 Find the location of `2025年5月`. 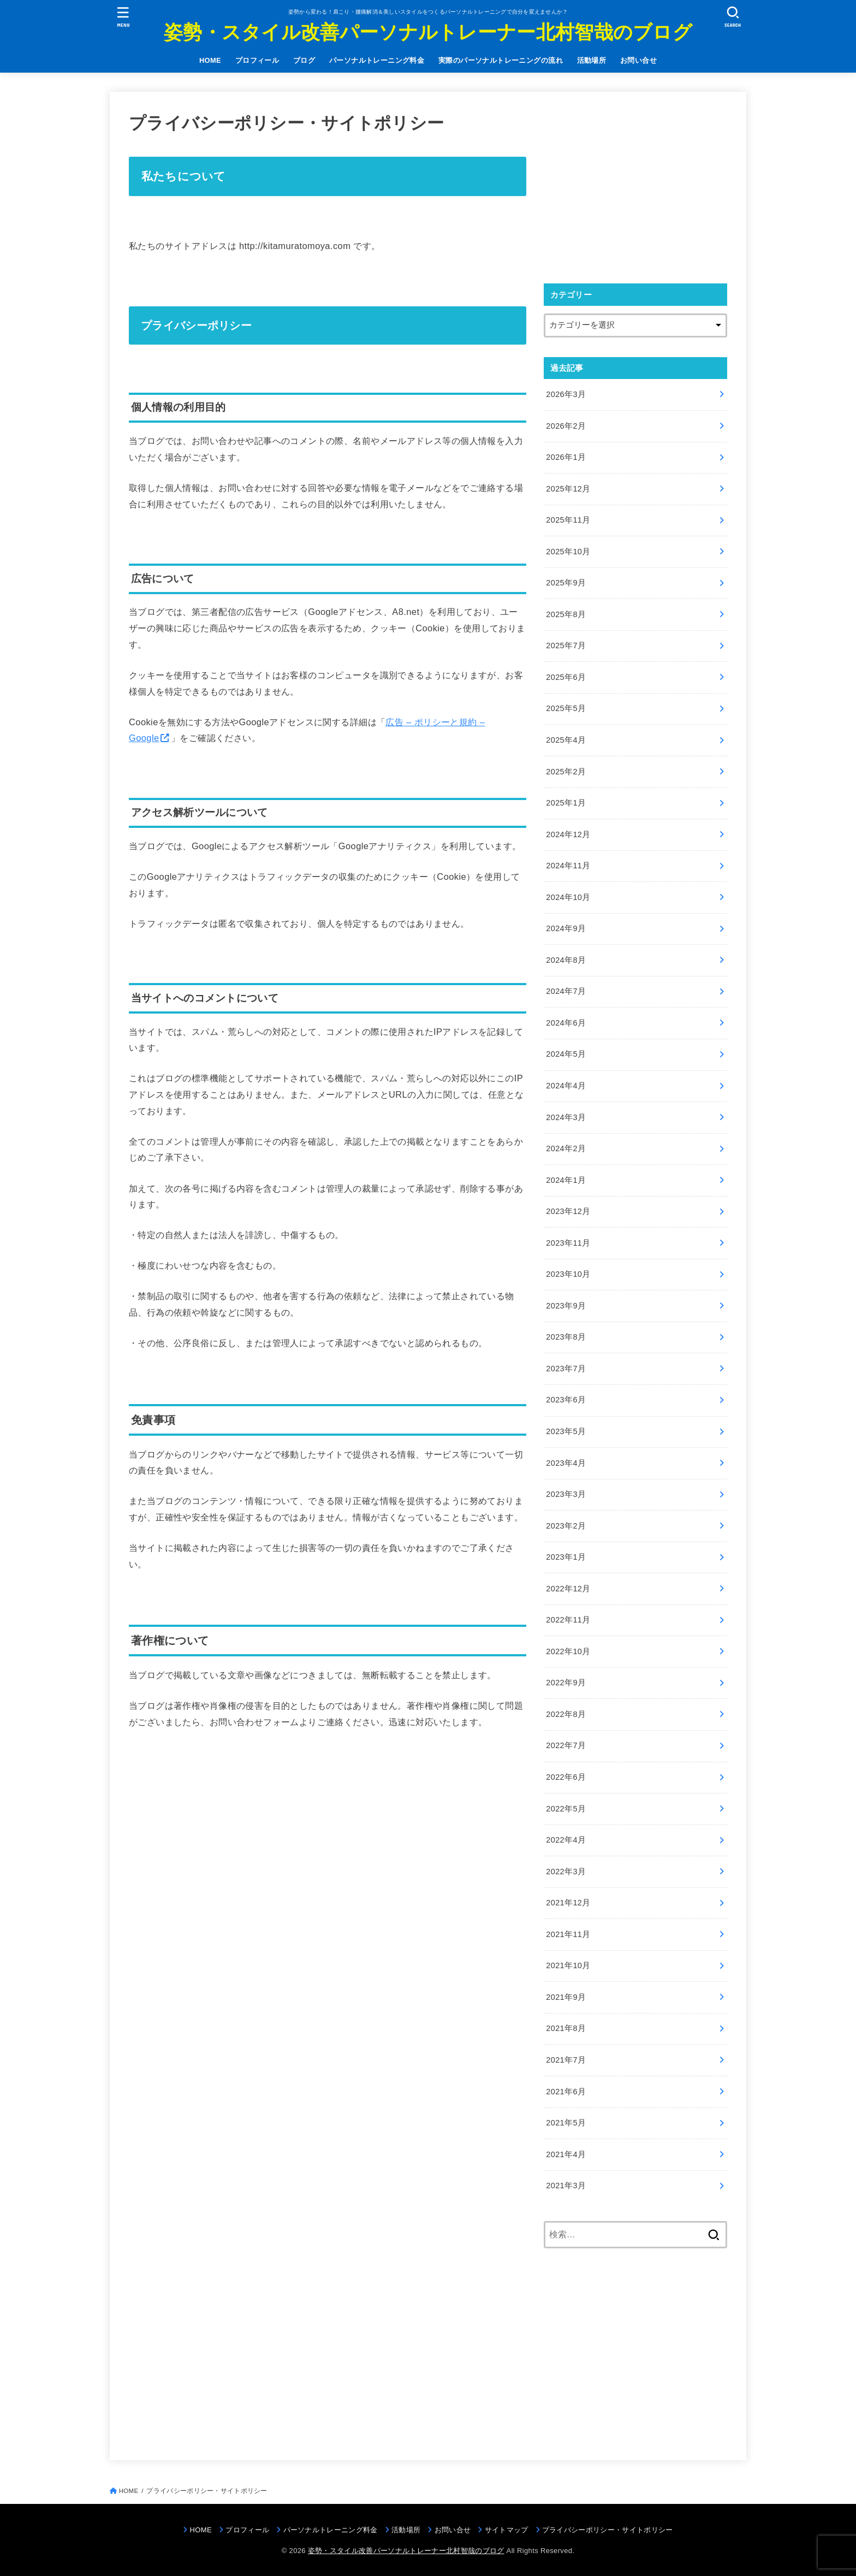

2025年5月 is located at coordinates (566, 708).